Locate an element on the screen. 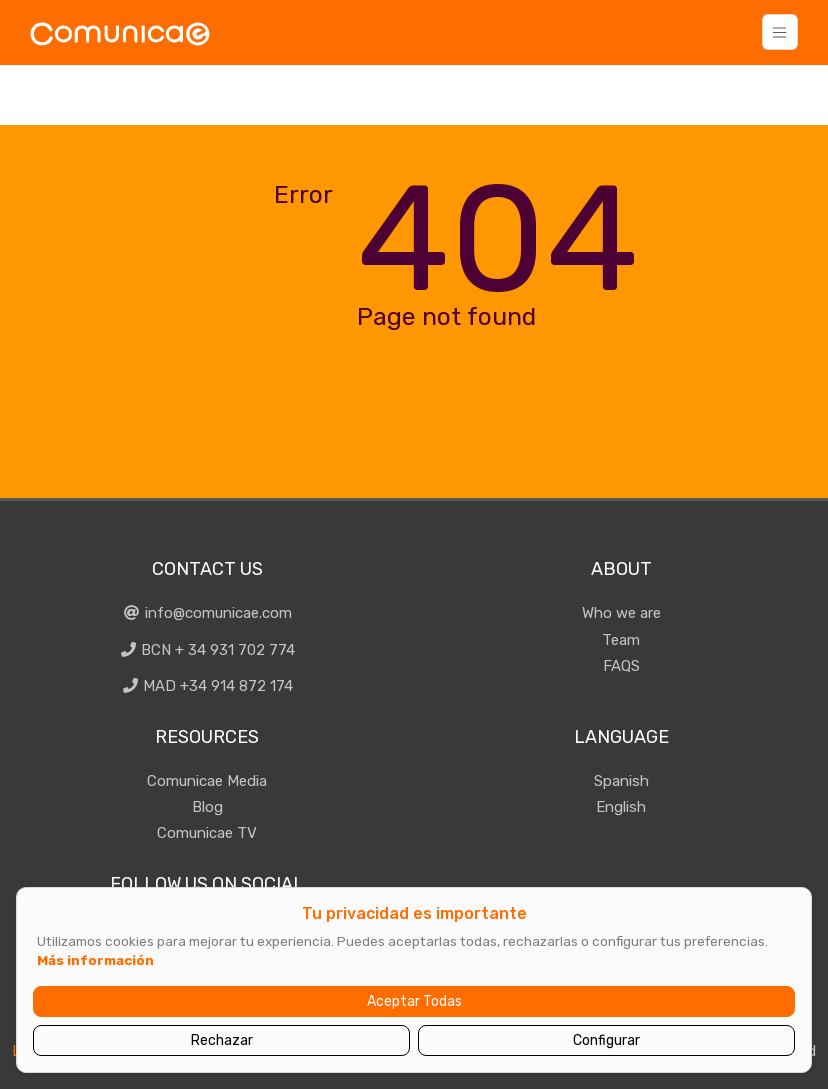 This screenshot has width=828, height=1089. Comunicae Media is located at coordinates (207, 781).